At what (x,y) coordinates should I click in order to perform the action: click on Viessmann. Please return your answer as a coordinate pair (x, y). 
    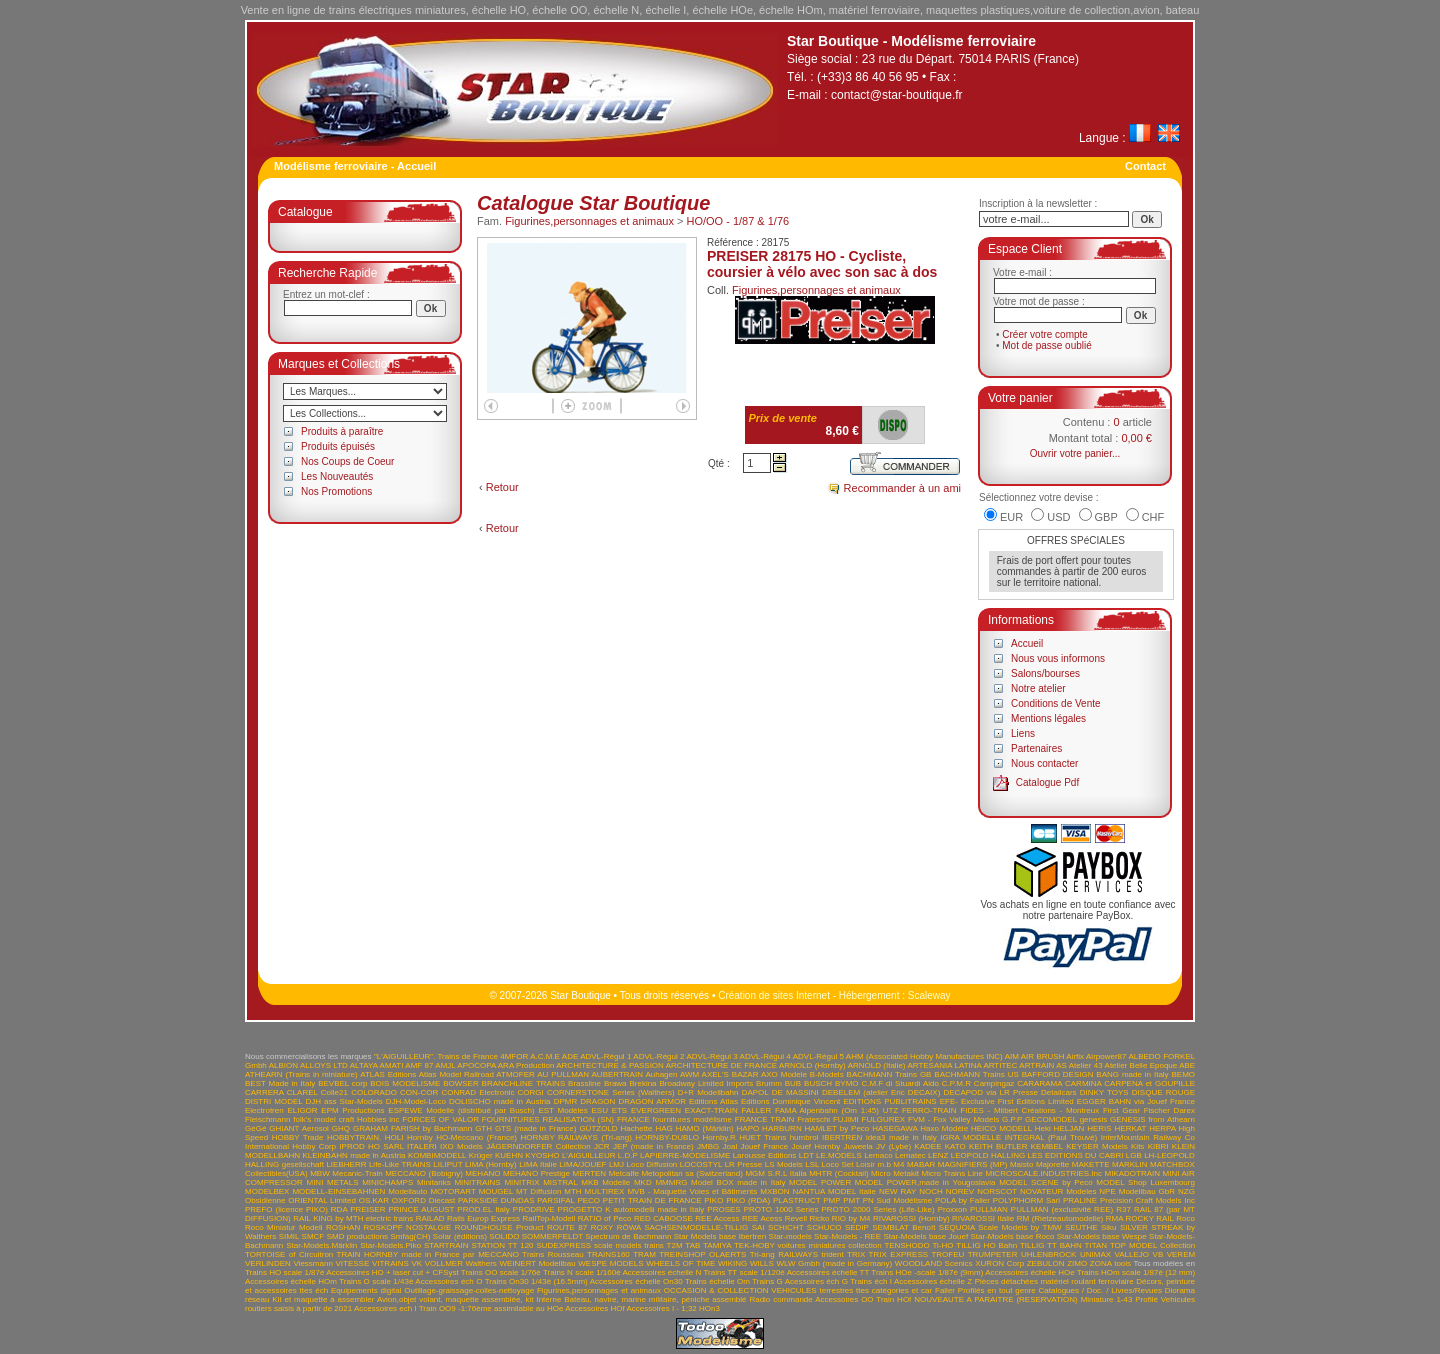
    Looking at the image, I should click on (312, 1263).